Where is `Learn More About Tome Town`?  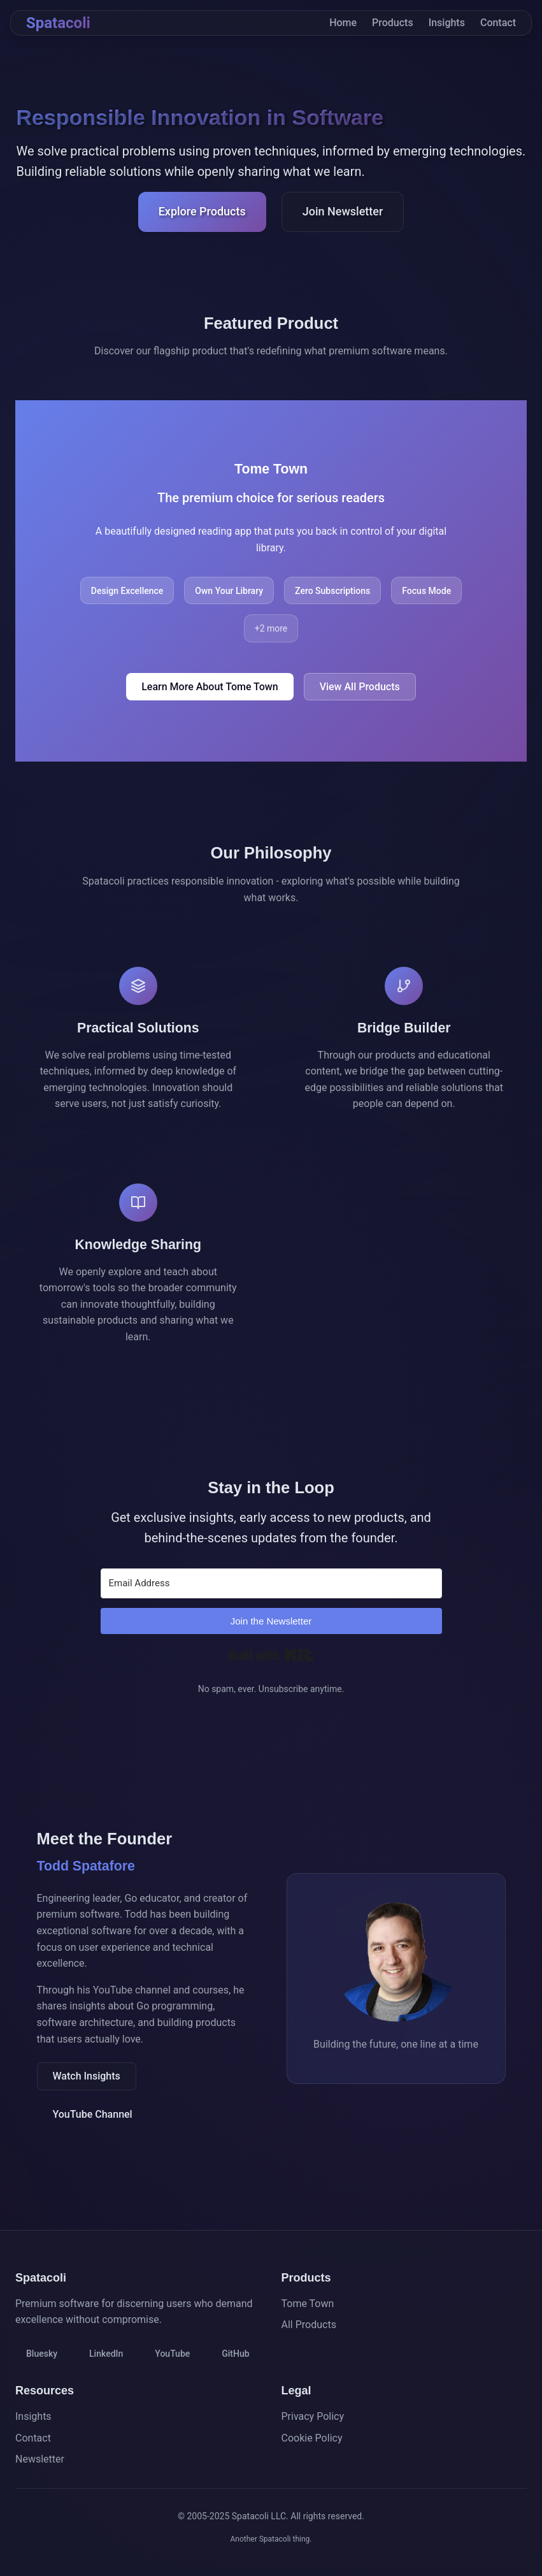 Learn More About Tome Town is located at coordinates (209, 687).